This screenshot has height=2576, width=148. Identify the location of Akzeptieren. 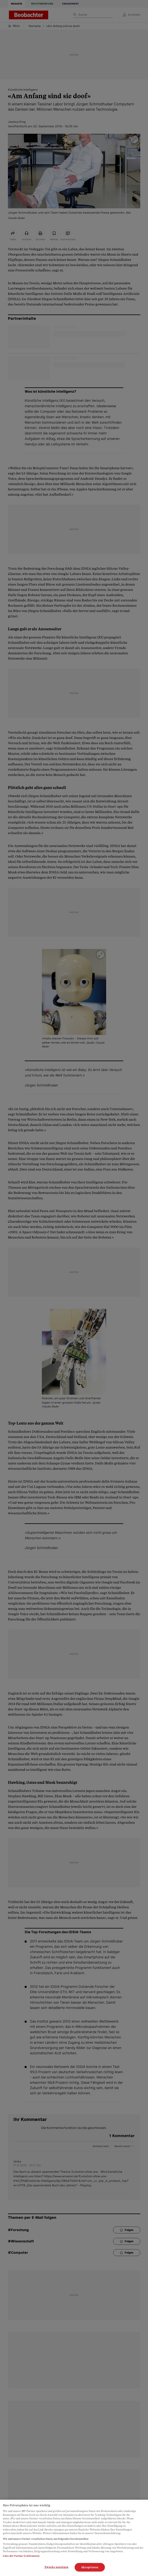
(89, 2567).